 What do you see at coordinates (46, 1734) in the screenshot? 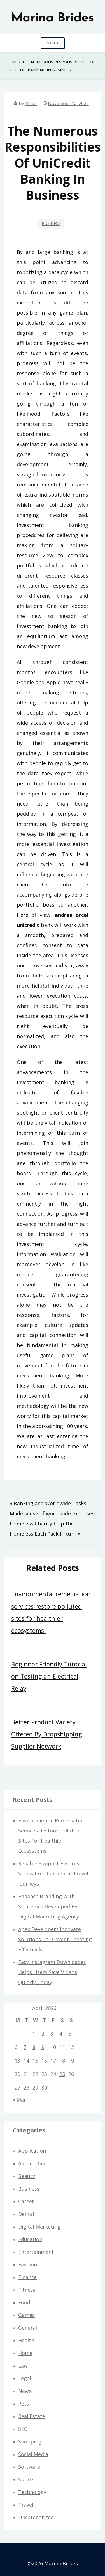
I see `Better Product Variety Offered By Dropshipping Supplier Network` at bounding box center [46, 1734].